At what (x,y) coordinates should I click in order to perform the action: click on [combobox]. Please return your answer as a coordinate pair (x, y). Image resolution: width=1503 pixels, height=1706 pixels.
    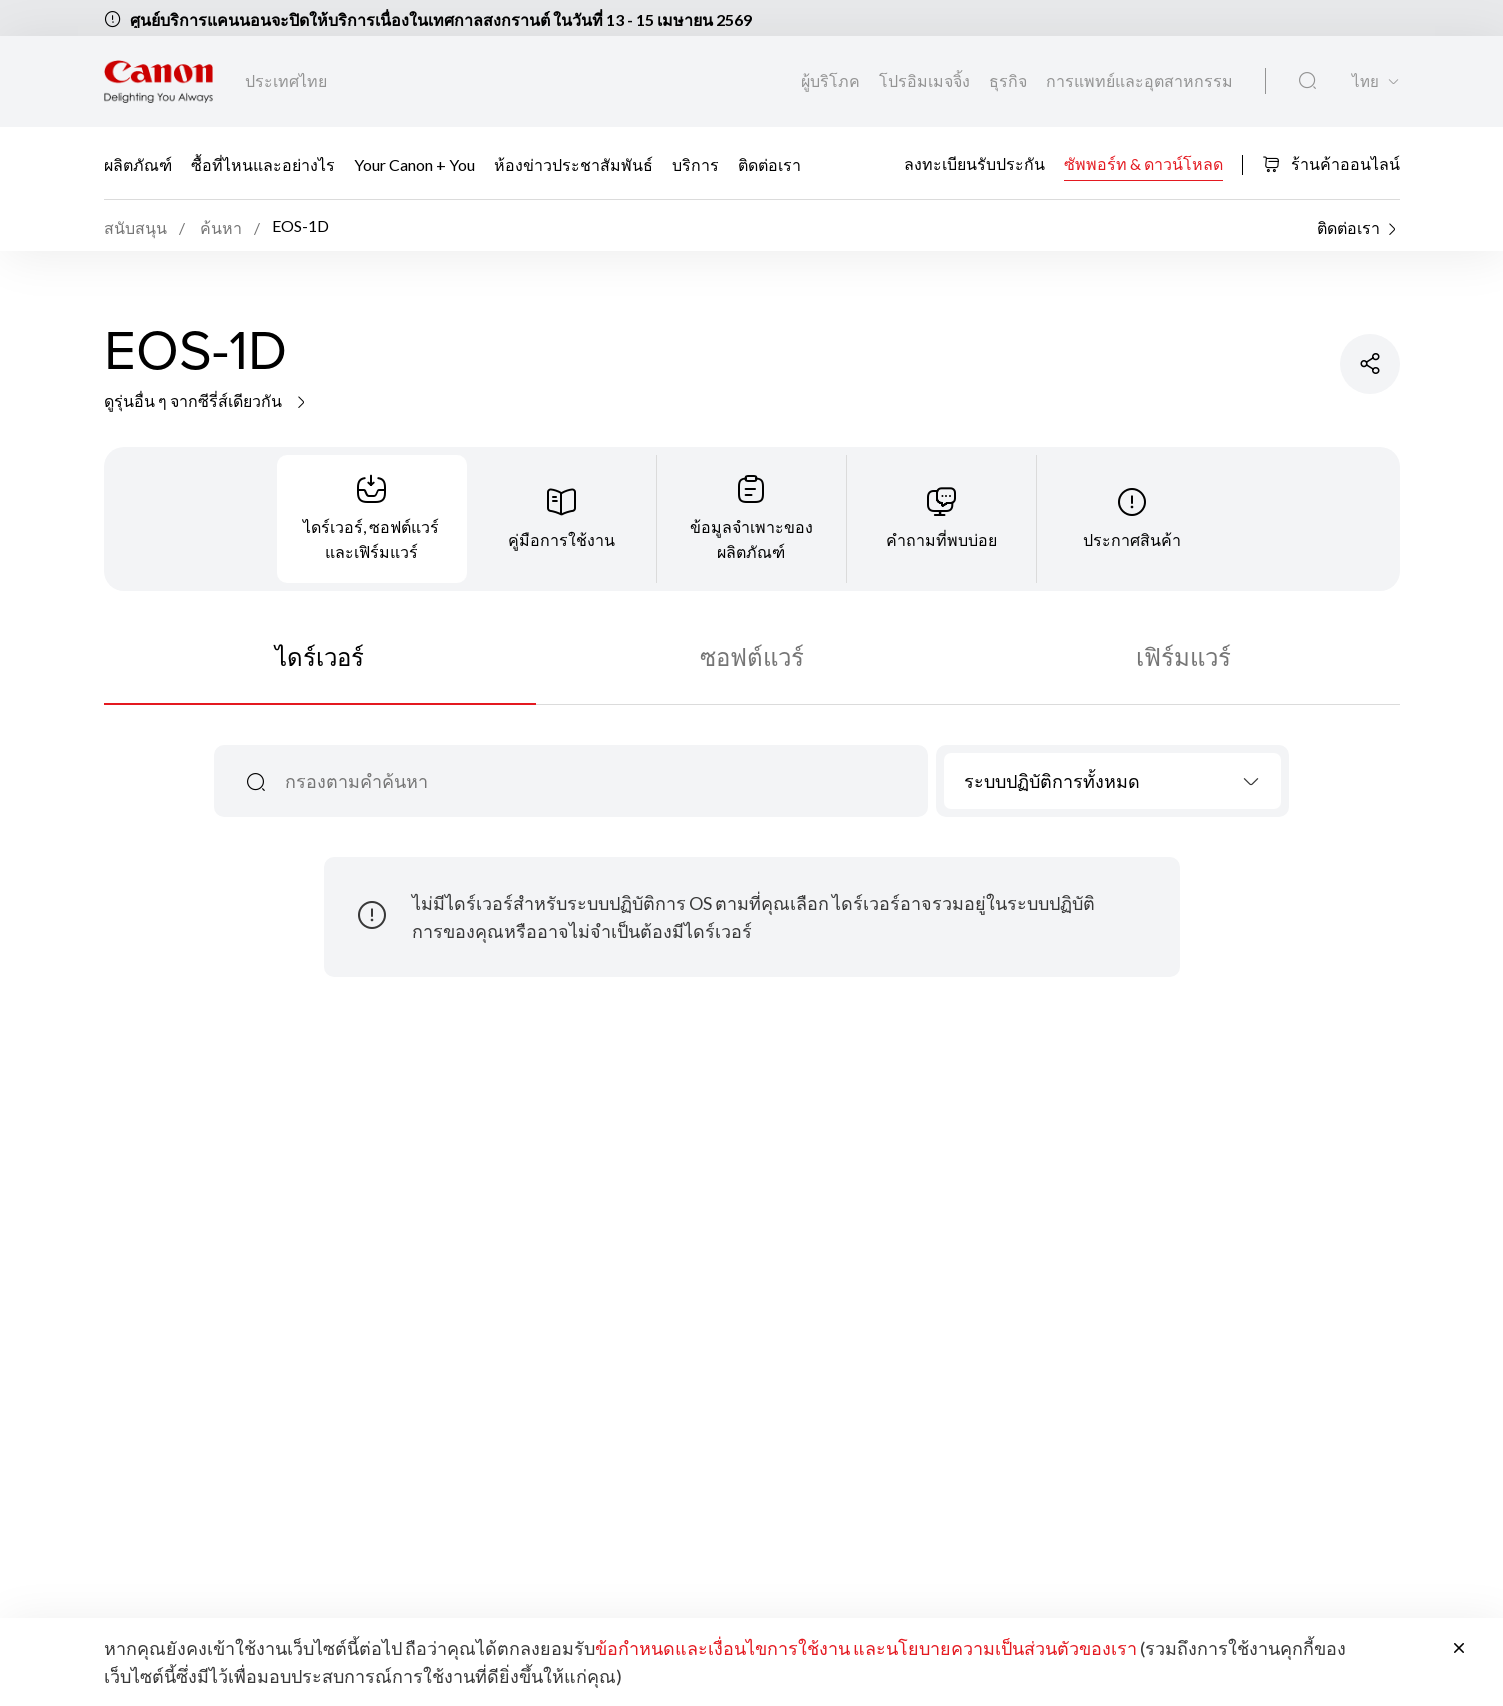
    Looking at the image, I should click on (1112, 781).